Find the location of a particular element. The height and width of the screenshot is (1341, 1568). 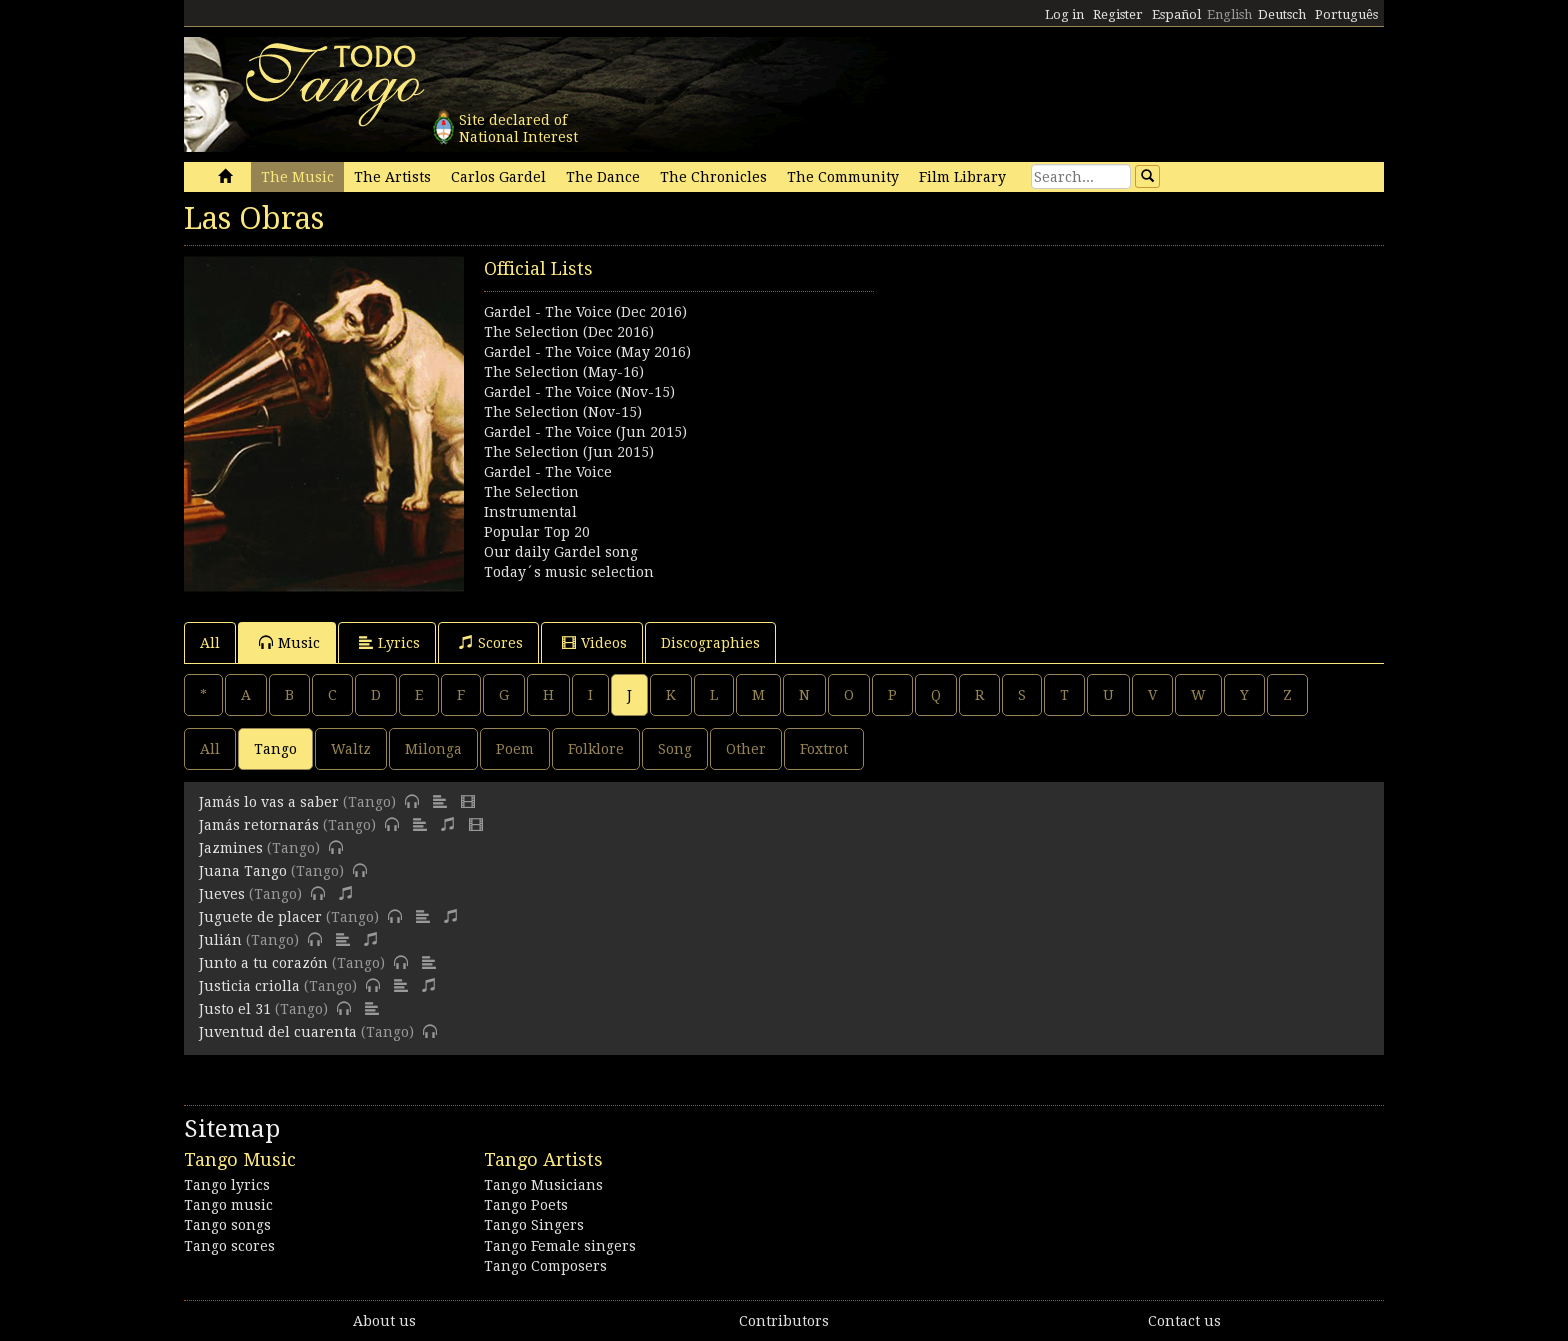

Tango Poets is located at coordinates (526, 1205).